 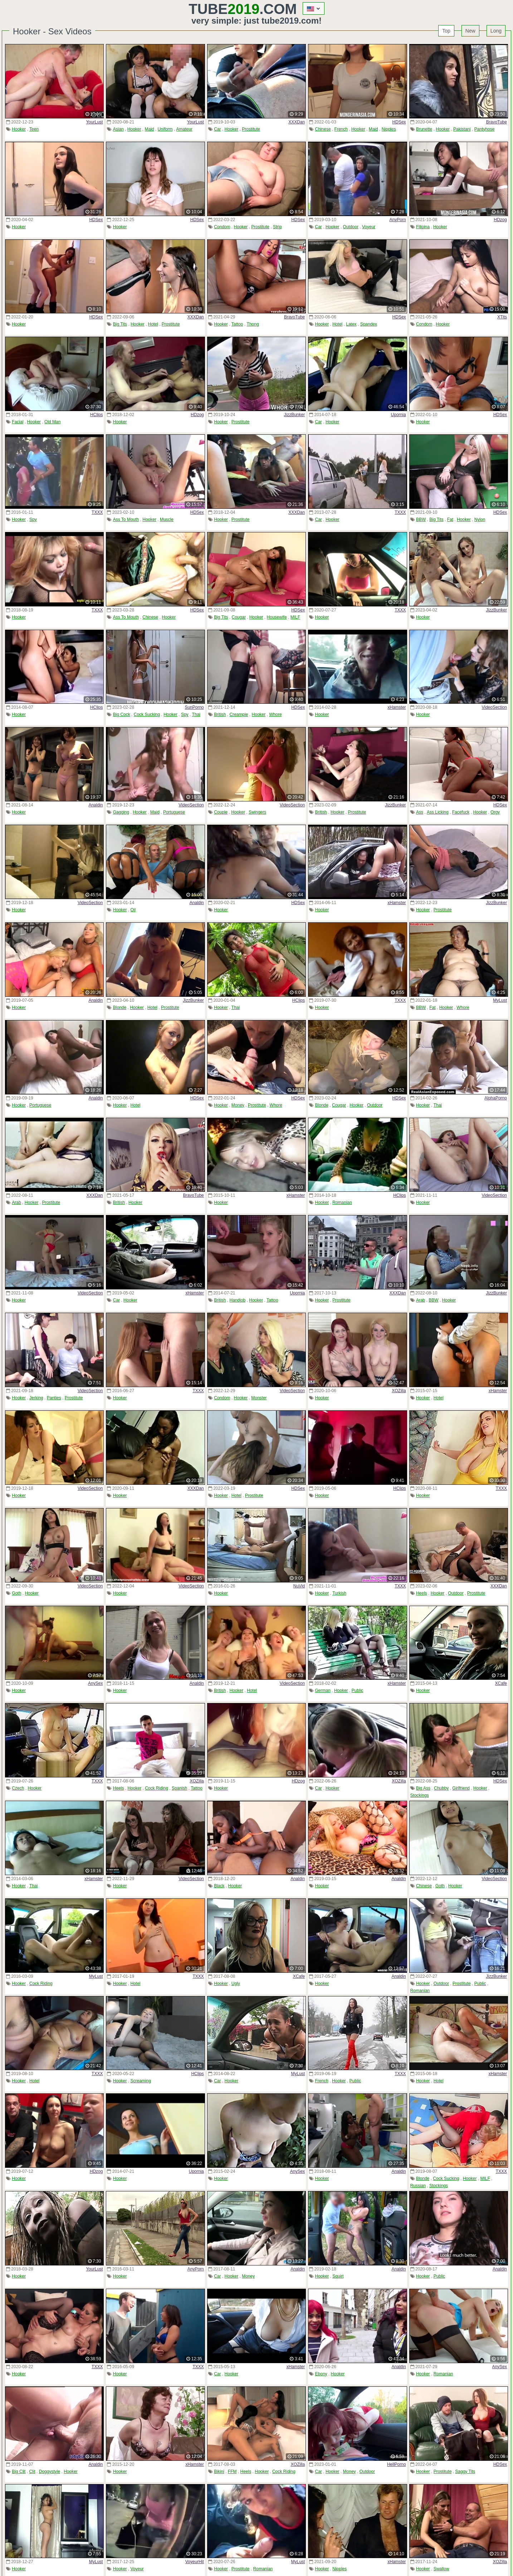 I want to click on Asian, so click(x=118, y=129).